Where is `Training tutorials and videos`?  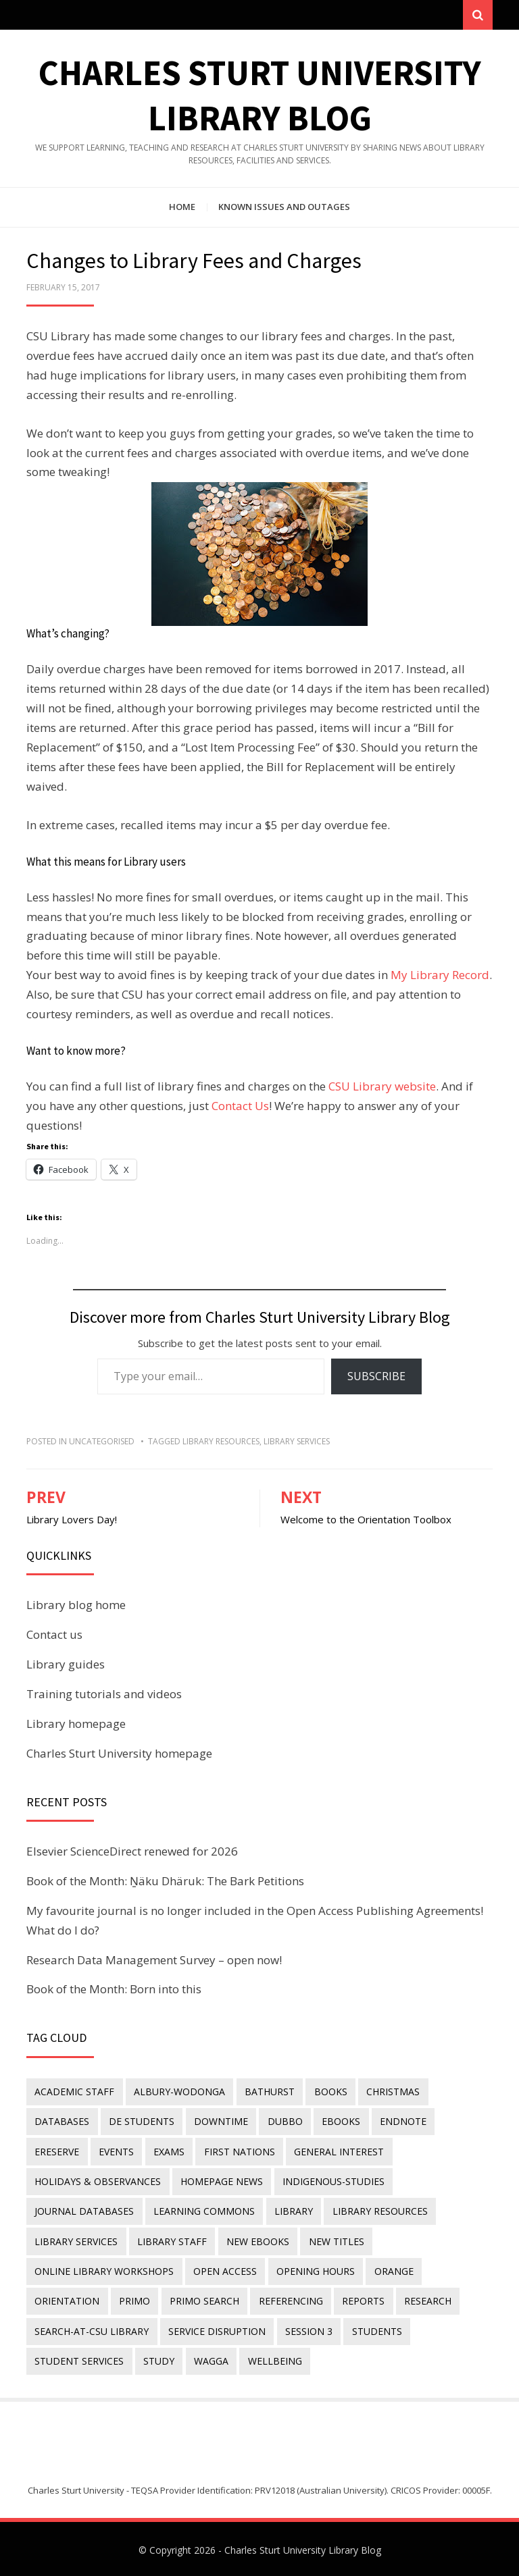 Training tutorials and videos is located at coordinates (104, 1694).